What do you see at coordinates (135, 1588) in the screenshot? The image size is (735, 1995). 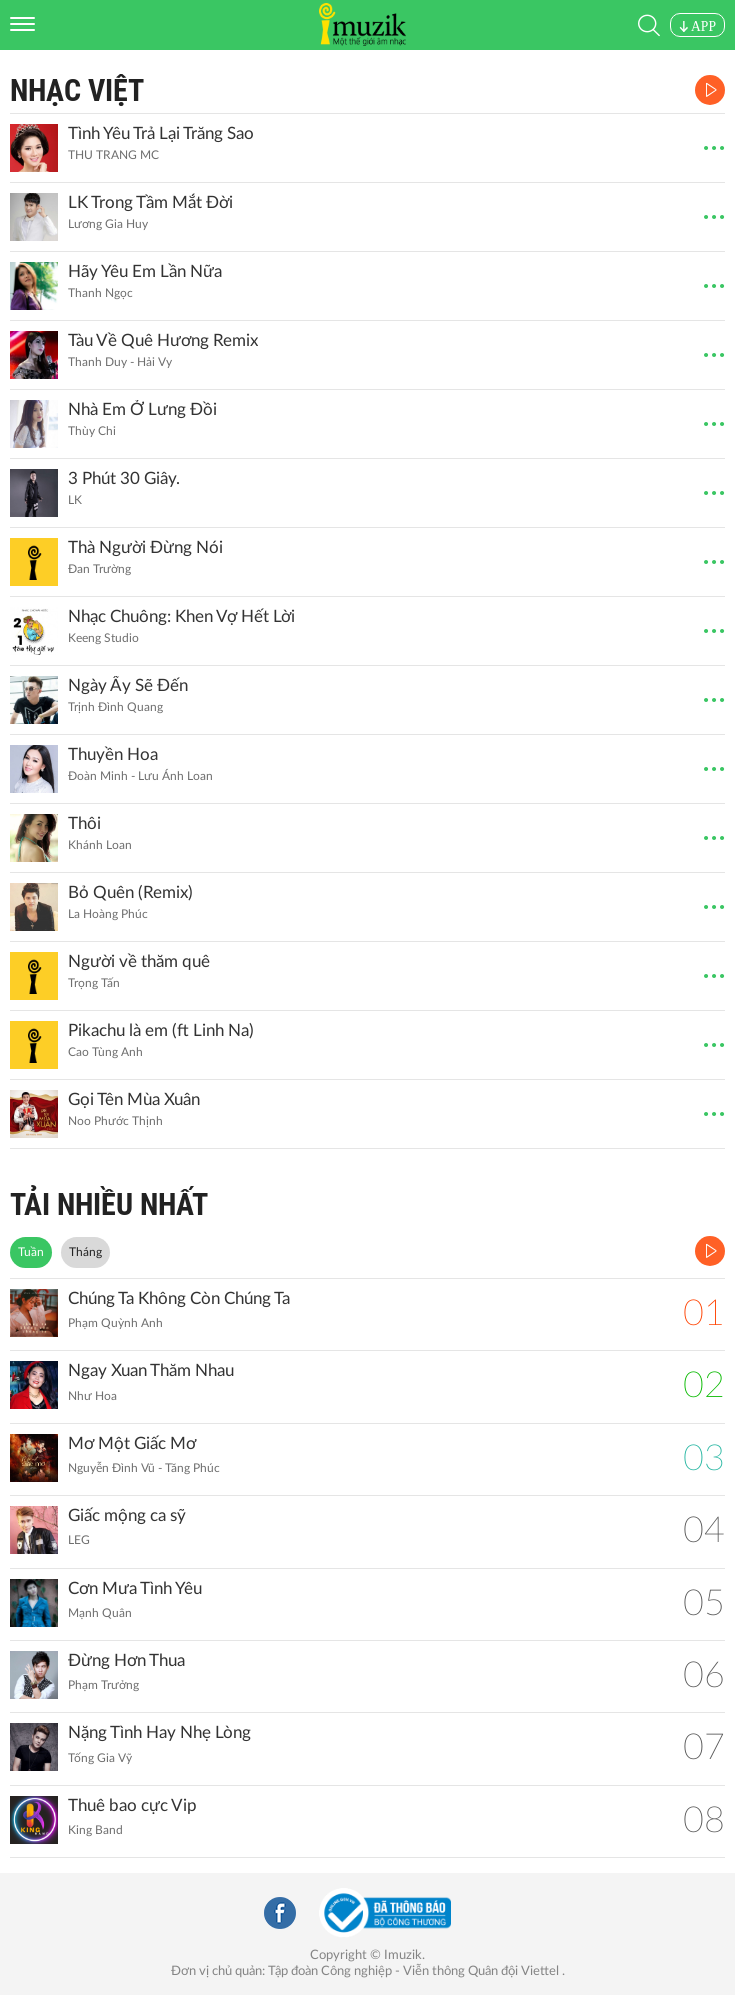 I see `Cơn Mưa Tình Yêu` at bounding box center [135, 1588].